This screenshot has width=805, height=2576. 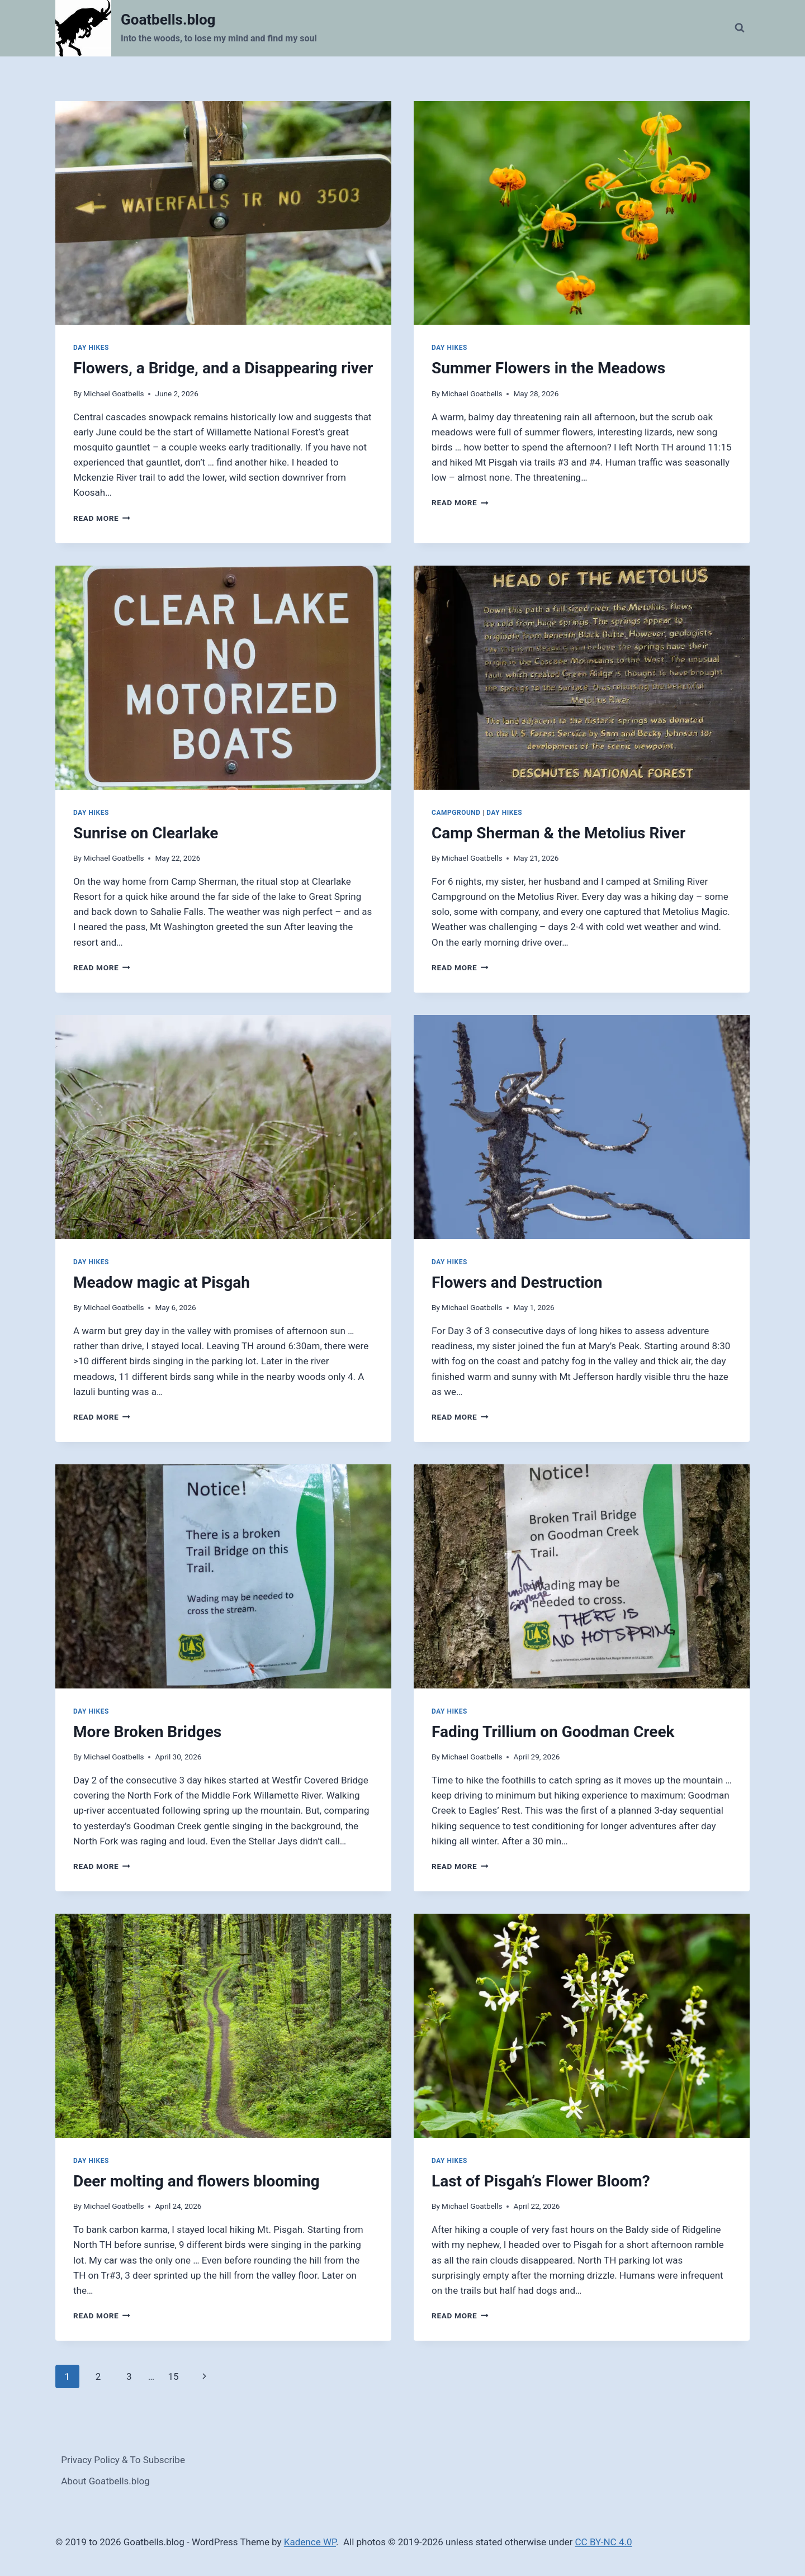 What do you see at coordinates (147, 1732) in the screenshot?
I see `More Broken Bridges` at bounding box center [147, 1732].